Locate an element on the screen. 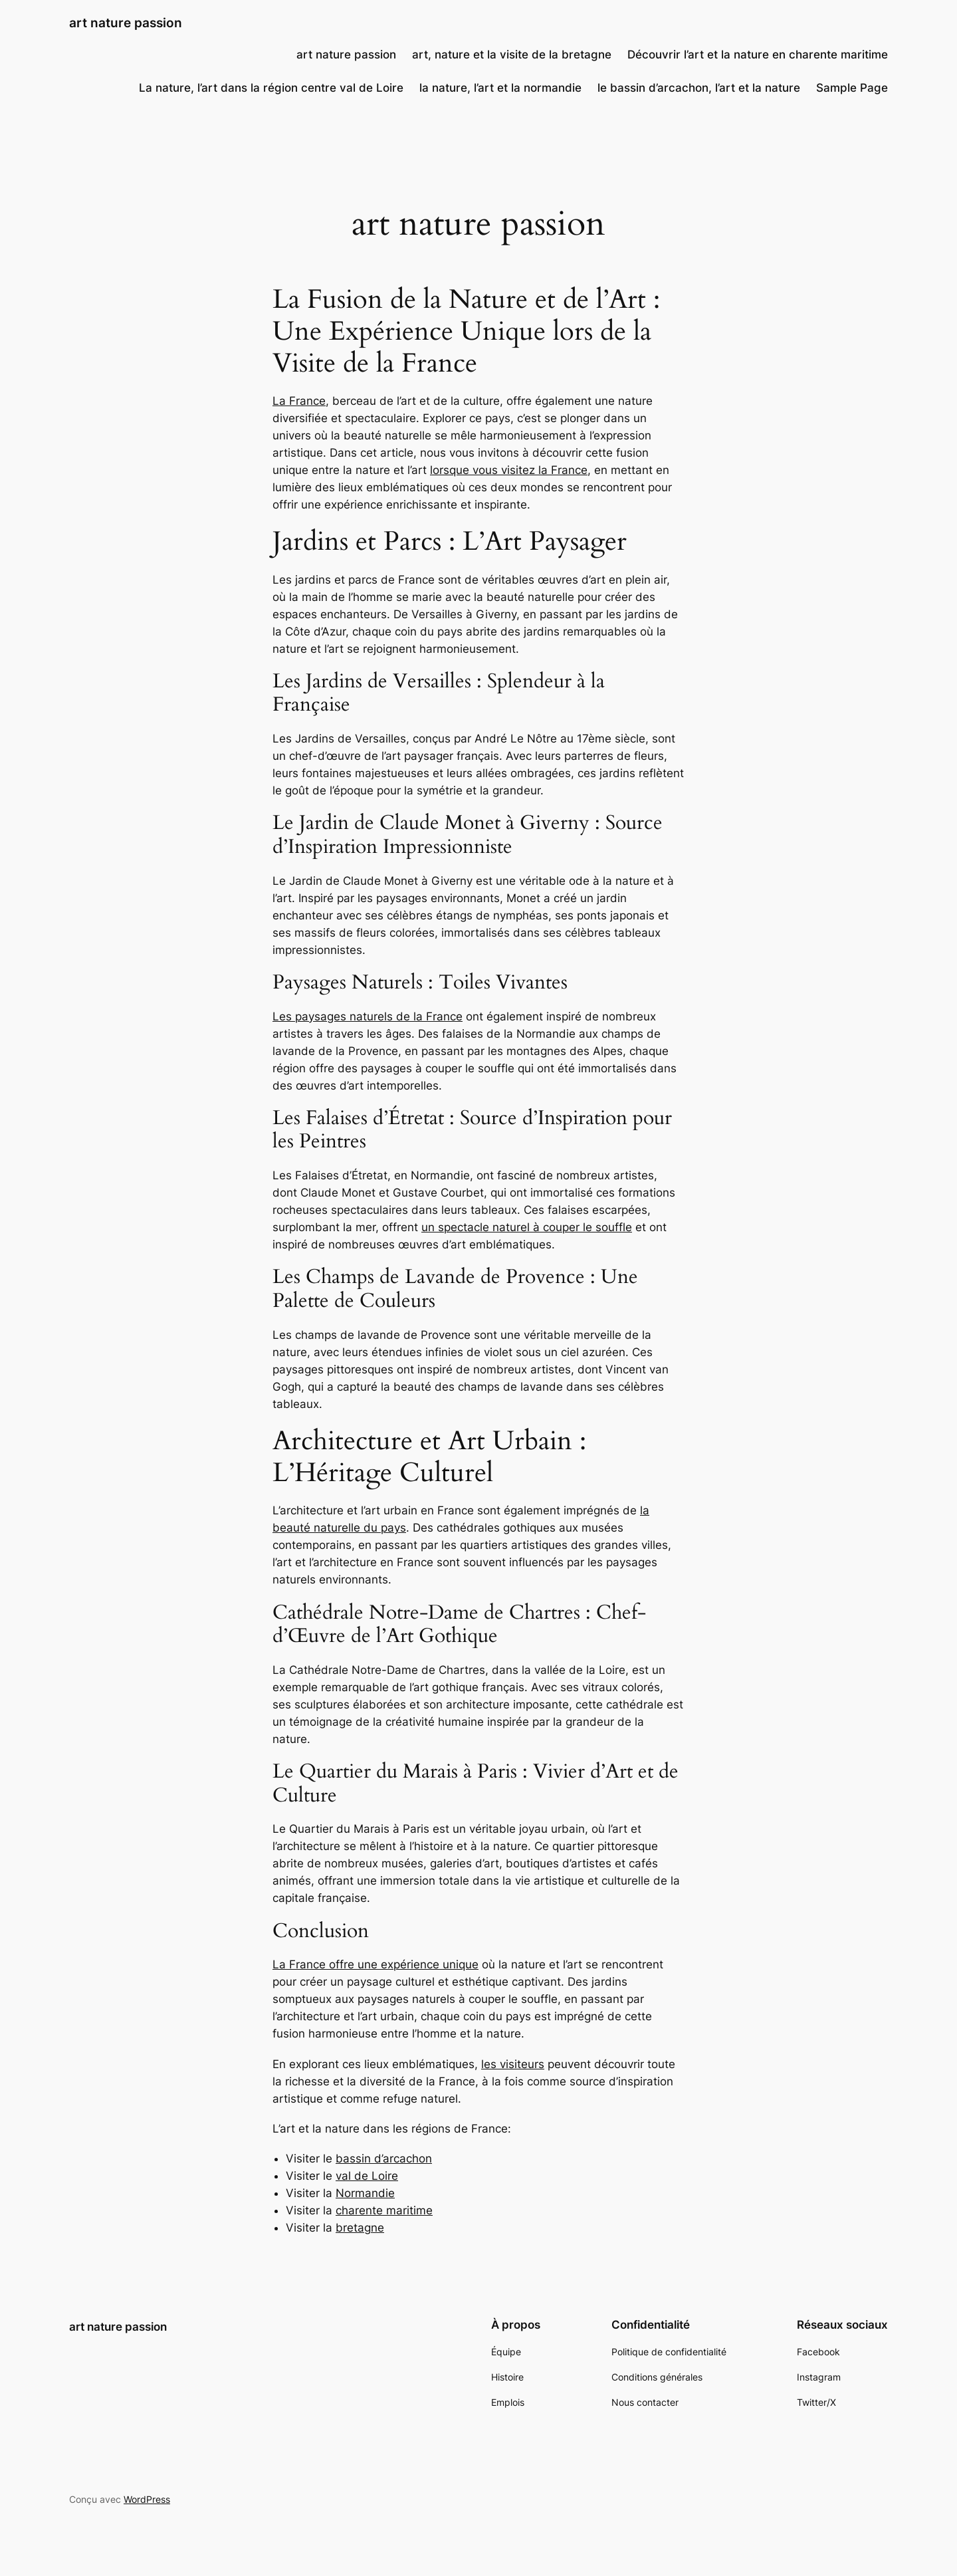 The image size is (957, 2576). Sample Page is located at coordinates (852, 87).